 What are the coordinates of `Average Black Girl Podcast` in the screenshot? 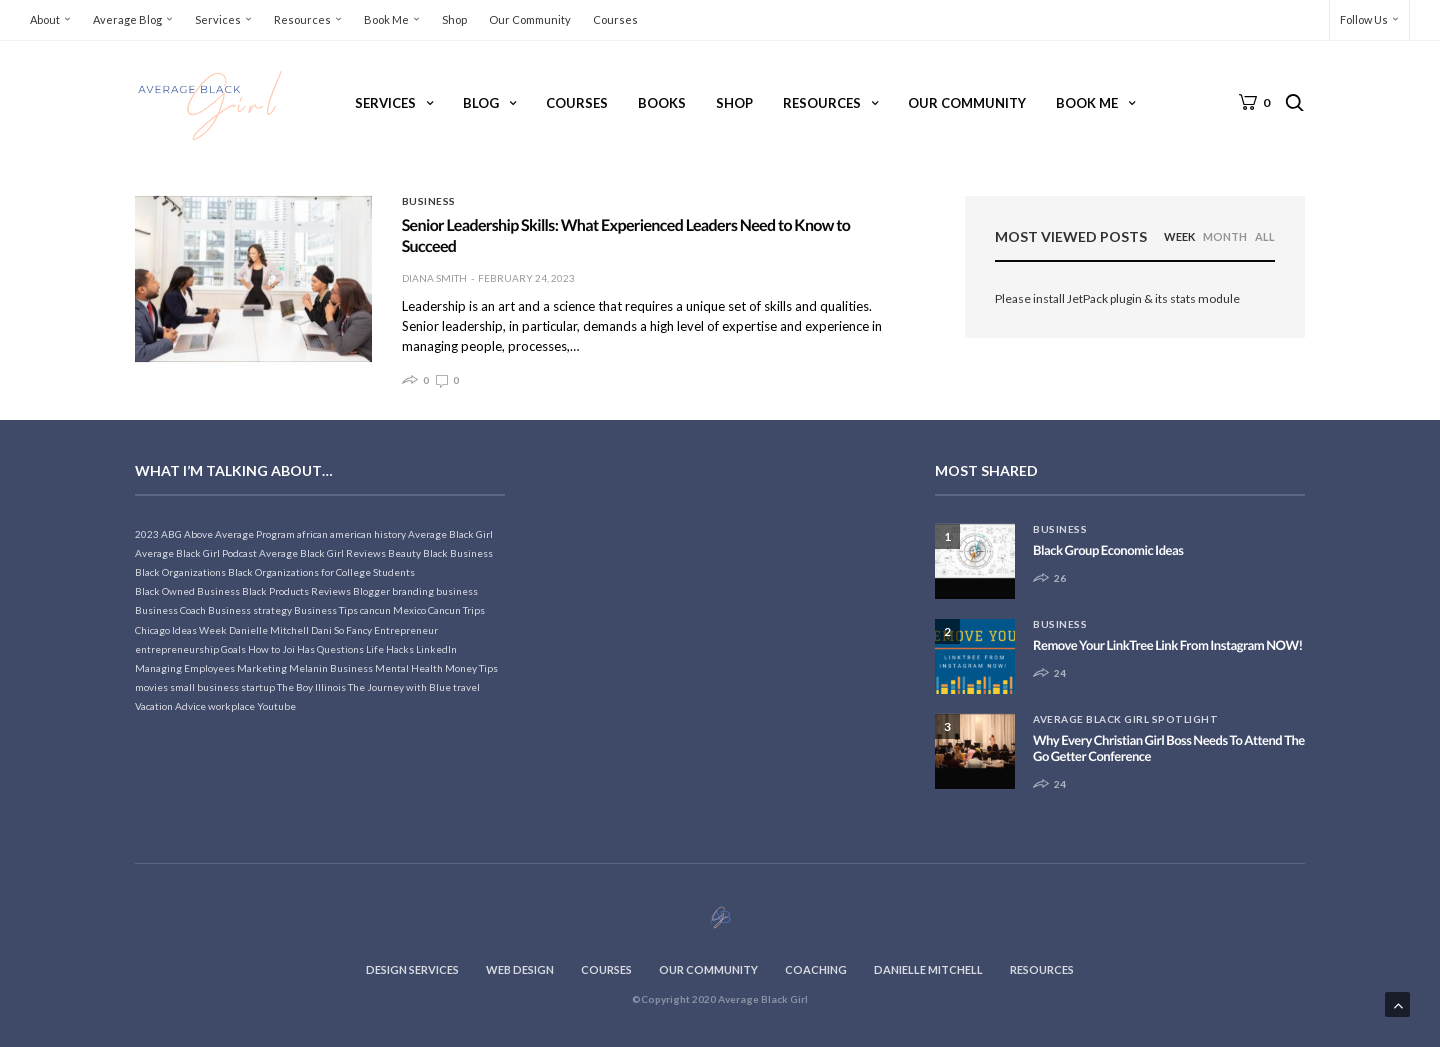 It's located at (196, 553).